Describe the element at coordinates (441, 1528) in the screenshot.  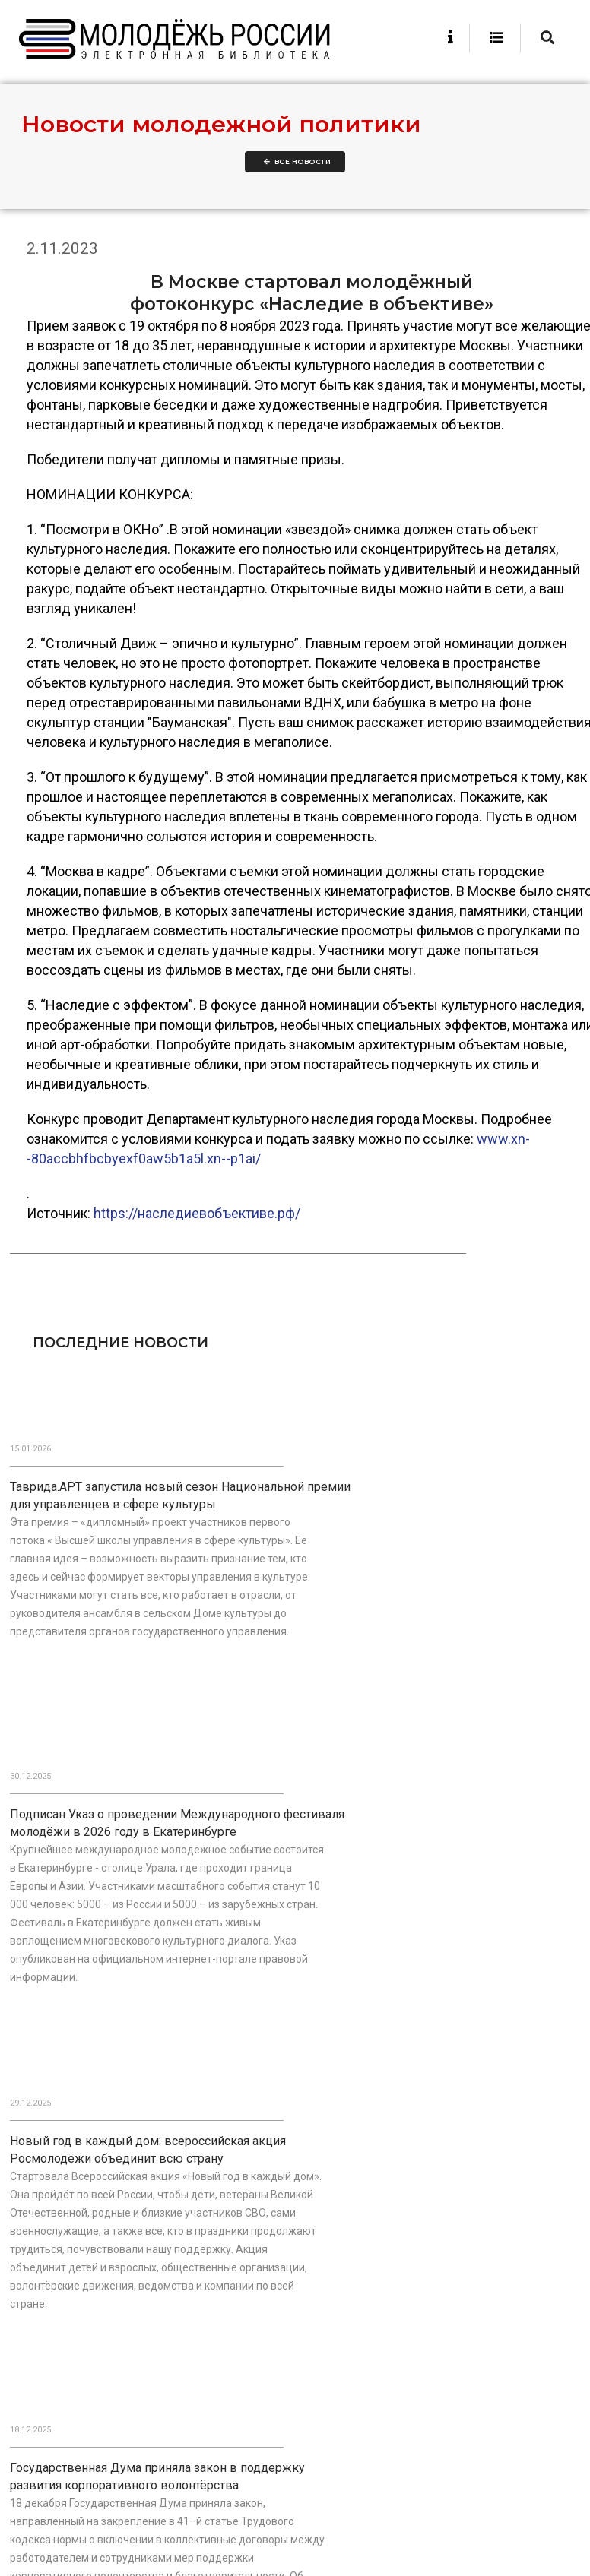
I see `Подписан Указ о проведении Международного фестиваля молодёжи в 2026 году в Екатеринбурге` at that location.